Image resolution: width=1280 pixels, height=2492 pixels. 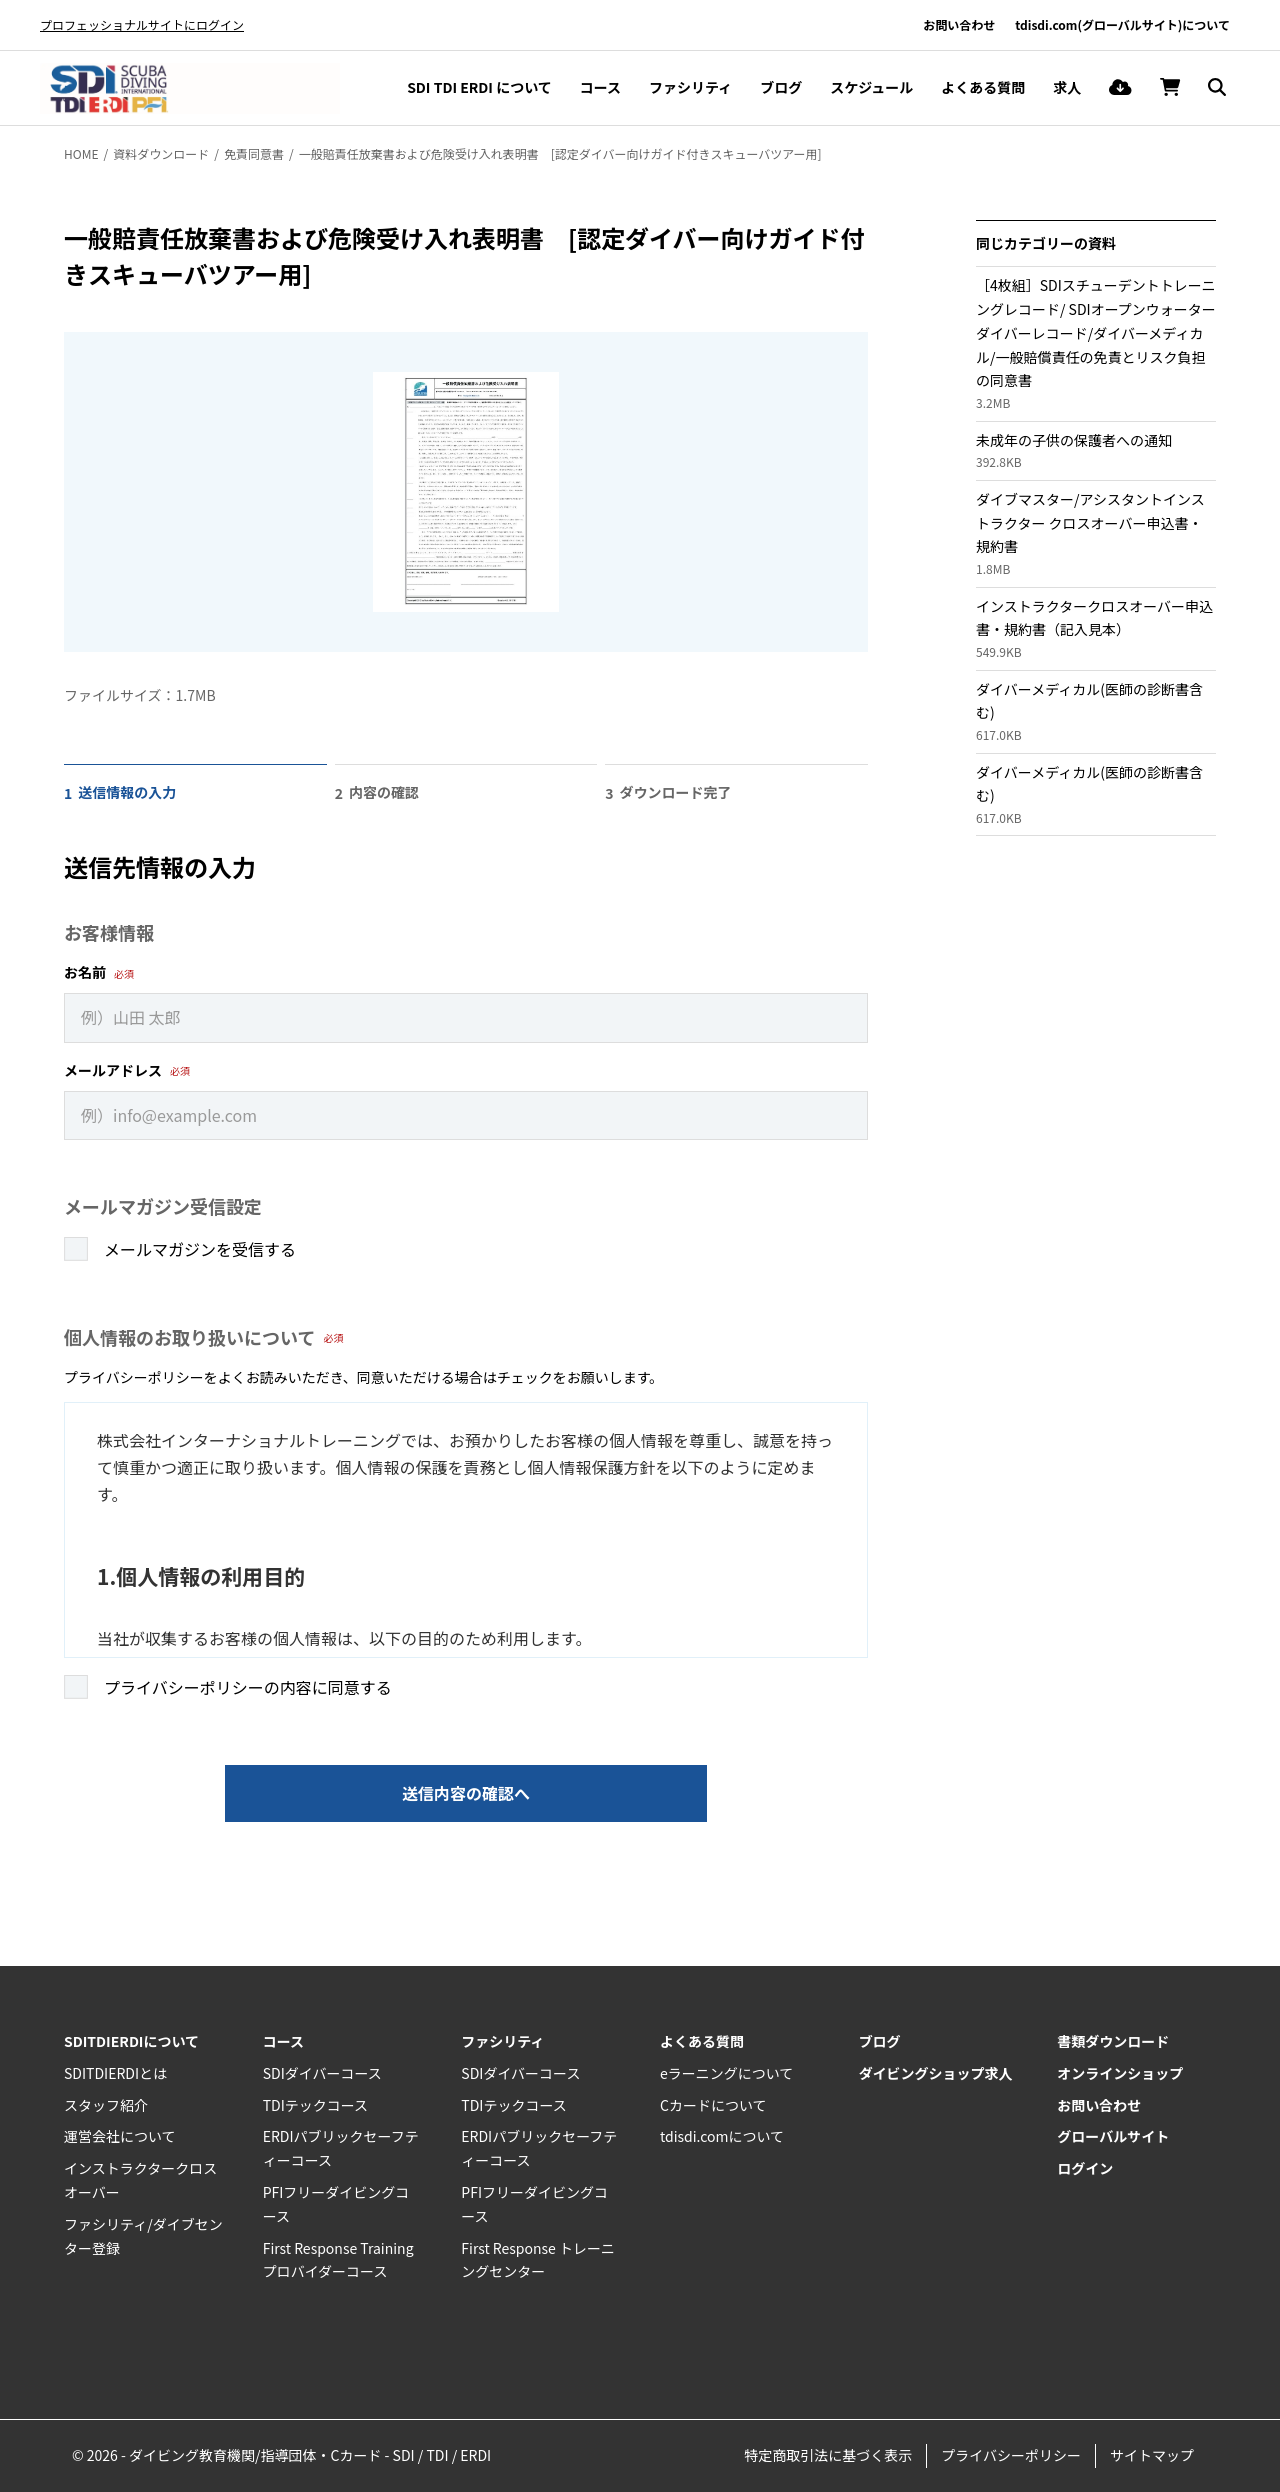 What do you see at coordinates (131, 2041) in the screenshot?
I see `SDITDIERDIについて` at bounding box center [131, 2041].